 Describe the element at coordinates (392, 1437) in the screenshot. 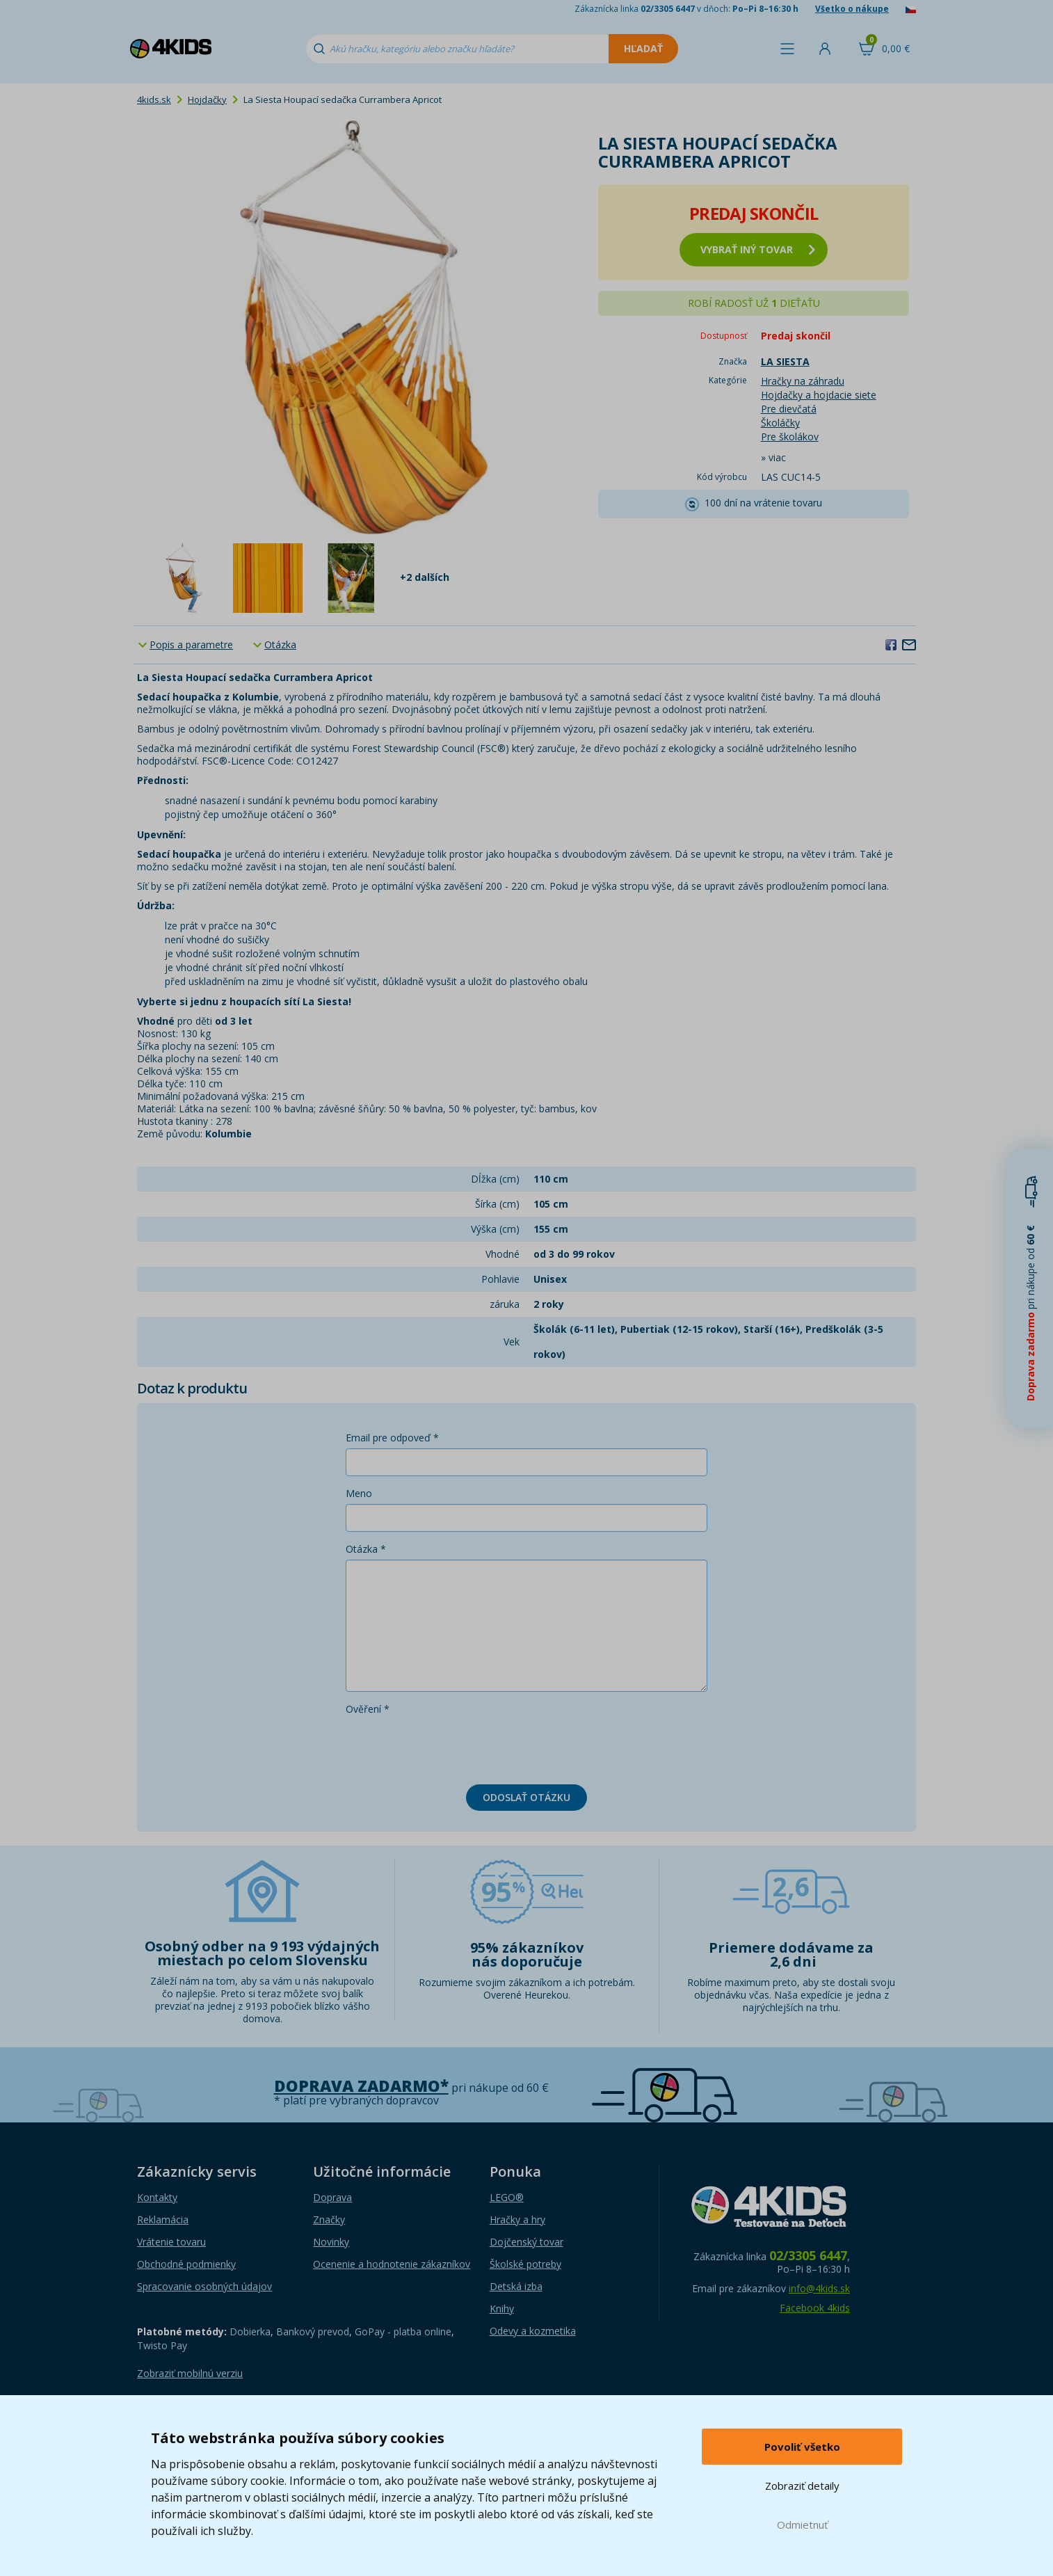

I see `Email pre odpoveď *` at that location.